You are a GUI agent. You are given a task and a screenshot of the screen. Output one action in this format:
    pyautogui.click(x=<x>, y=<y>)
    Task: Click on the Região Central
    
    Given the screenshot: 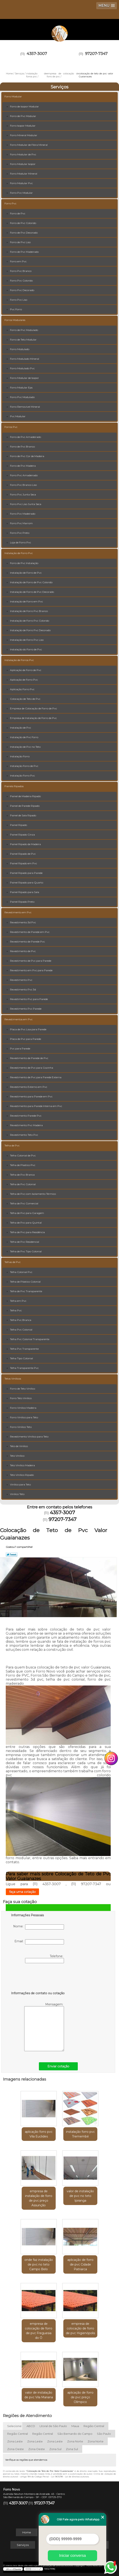 What is the action you would take?
    pyautogui.click(x=94, y=2426)
    